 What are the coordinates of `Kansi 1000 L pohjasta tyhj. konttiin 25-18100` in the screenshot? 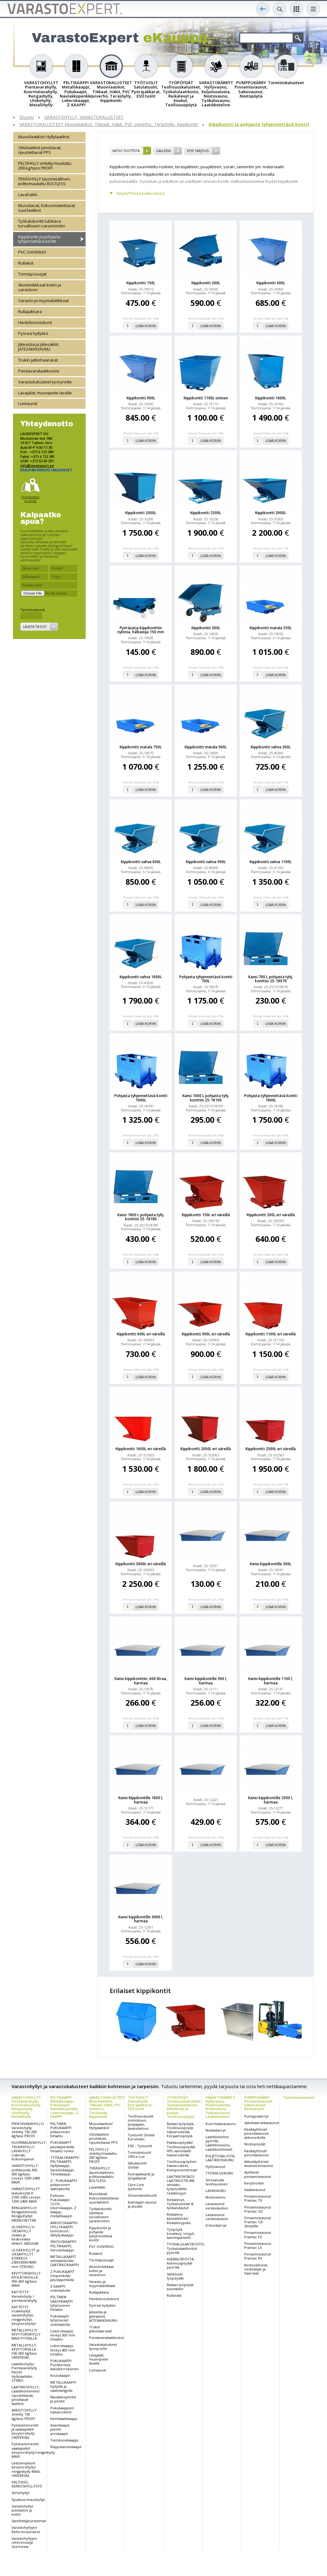 It's located at (205, 1097).